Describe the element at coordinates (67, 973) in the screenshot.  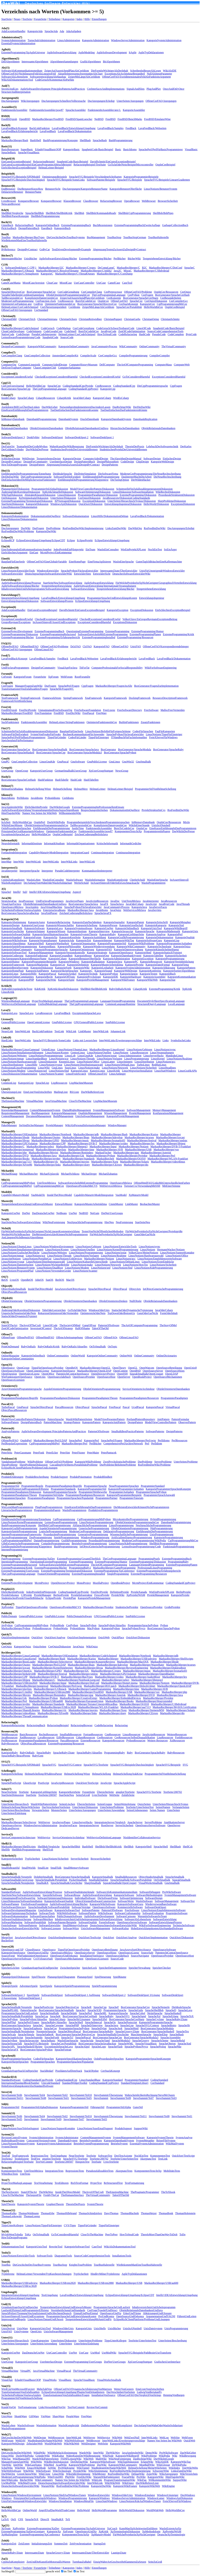
I see `KategorieArtikel` at that location.